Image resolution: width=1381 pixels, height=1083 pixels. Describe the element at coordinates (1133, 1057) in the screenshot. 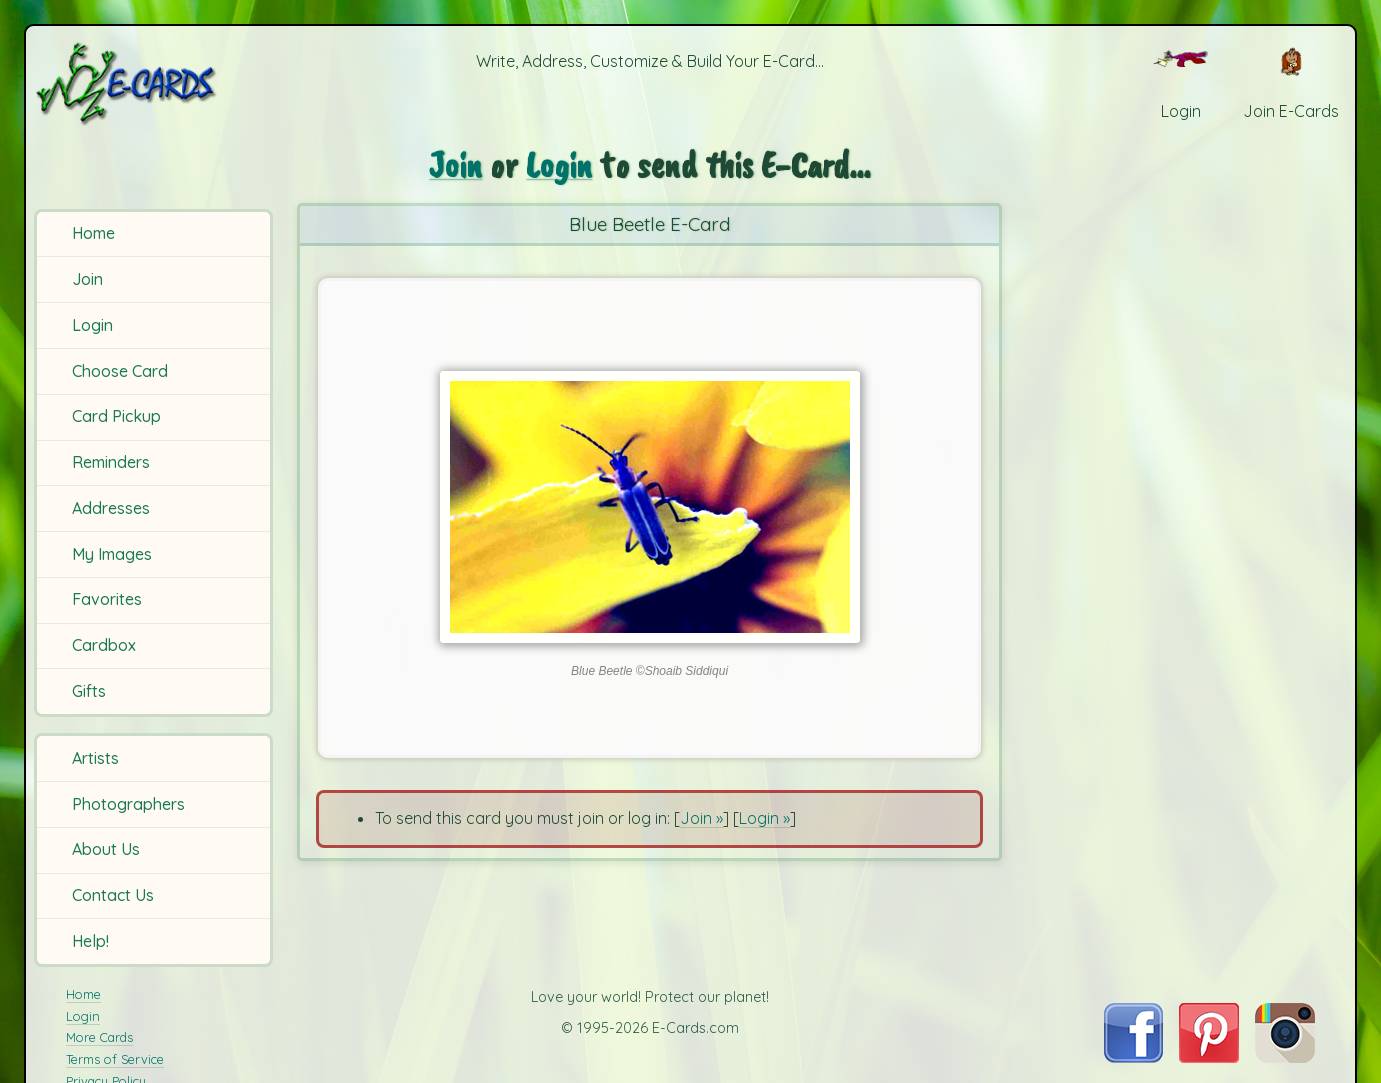

I see `[Visit E-Cards on Facebook]` at that location.